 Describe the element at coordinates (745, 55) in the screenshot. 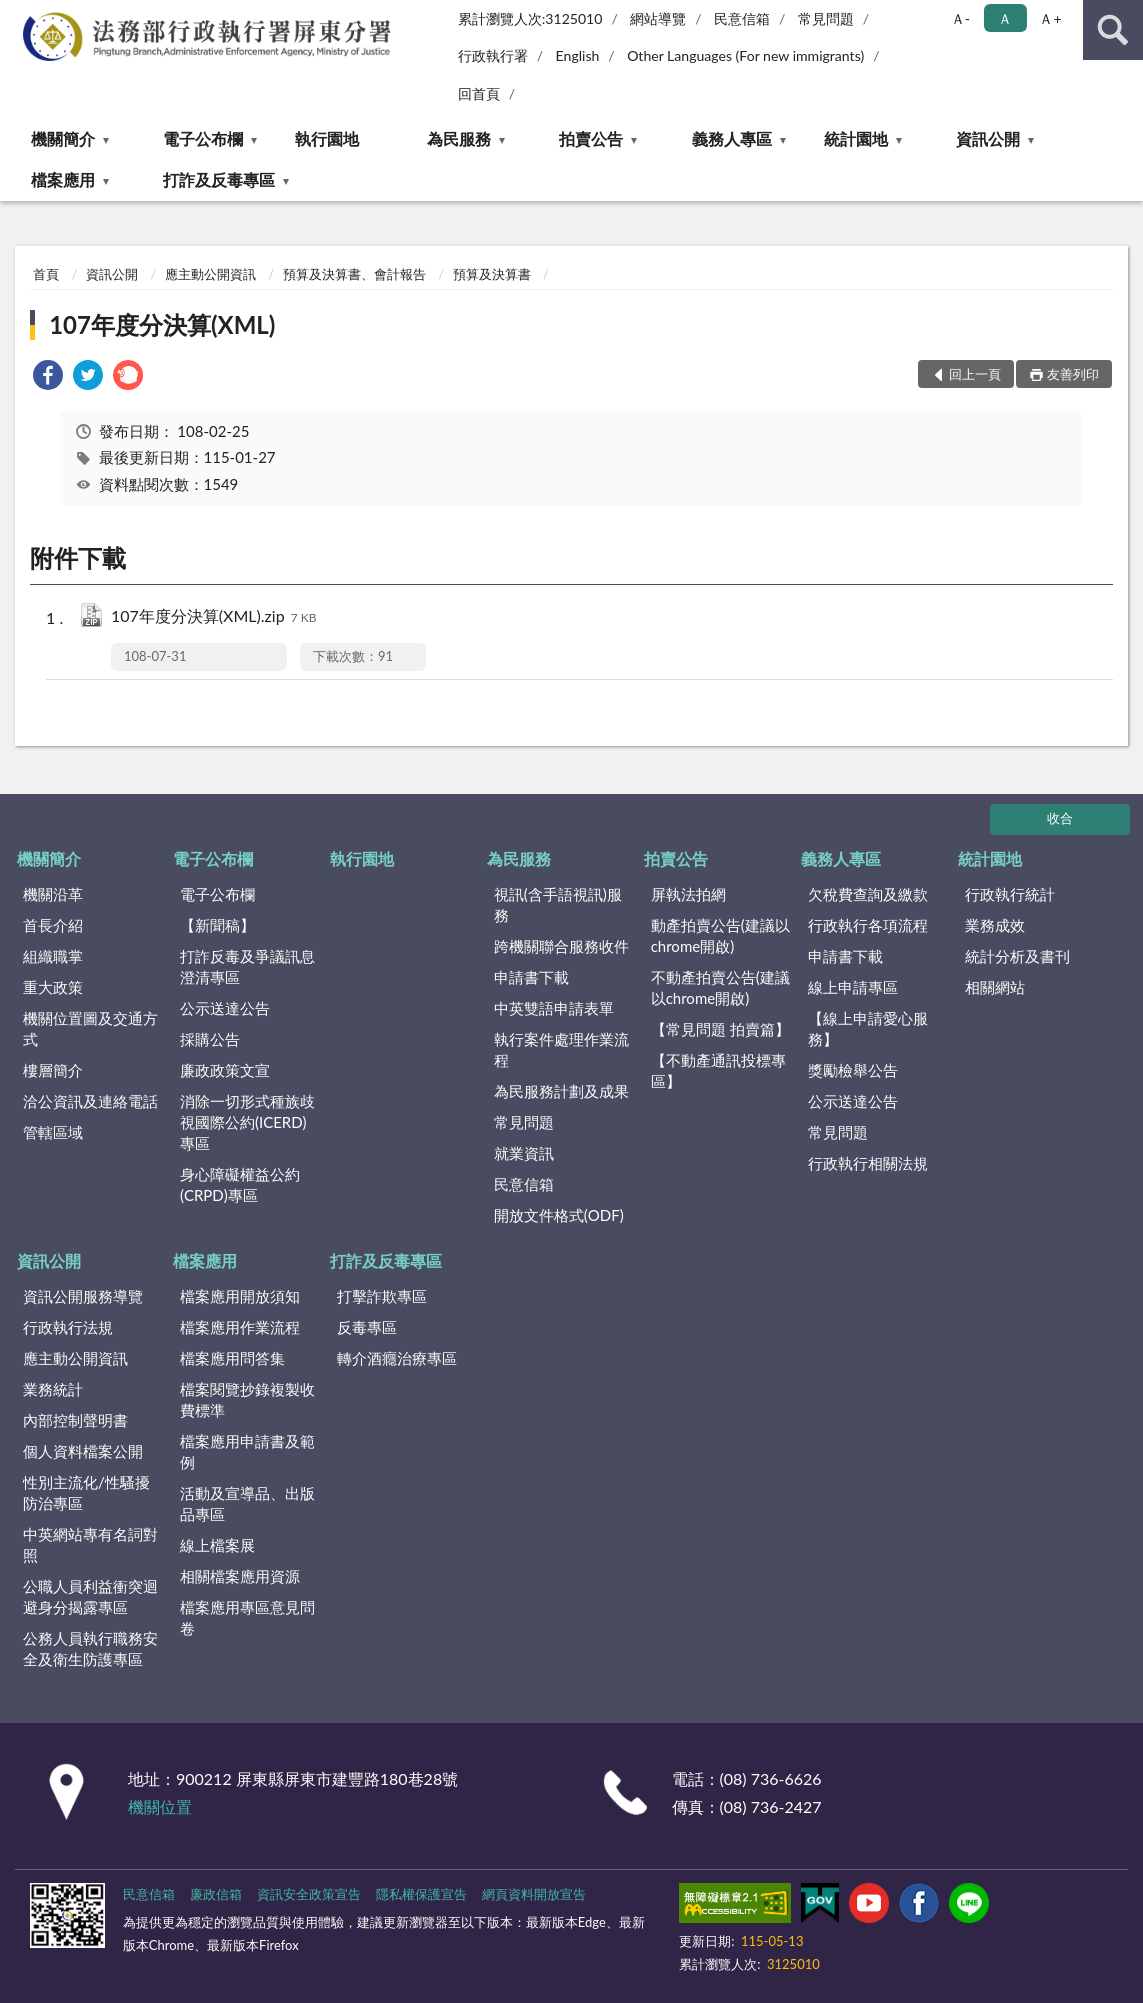

I see `Other Languages (For new immigrants)` at that location.